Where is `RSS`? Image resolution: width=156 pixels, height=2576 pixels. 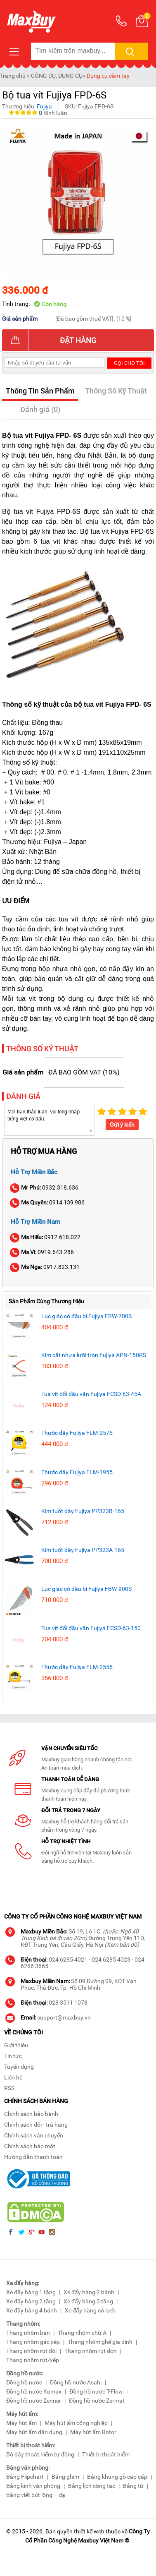 RSS is located at coordinates (9, 2088).